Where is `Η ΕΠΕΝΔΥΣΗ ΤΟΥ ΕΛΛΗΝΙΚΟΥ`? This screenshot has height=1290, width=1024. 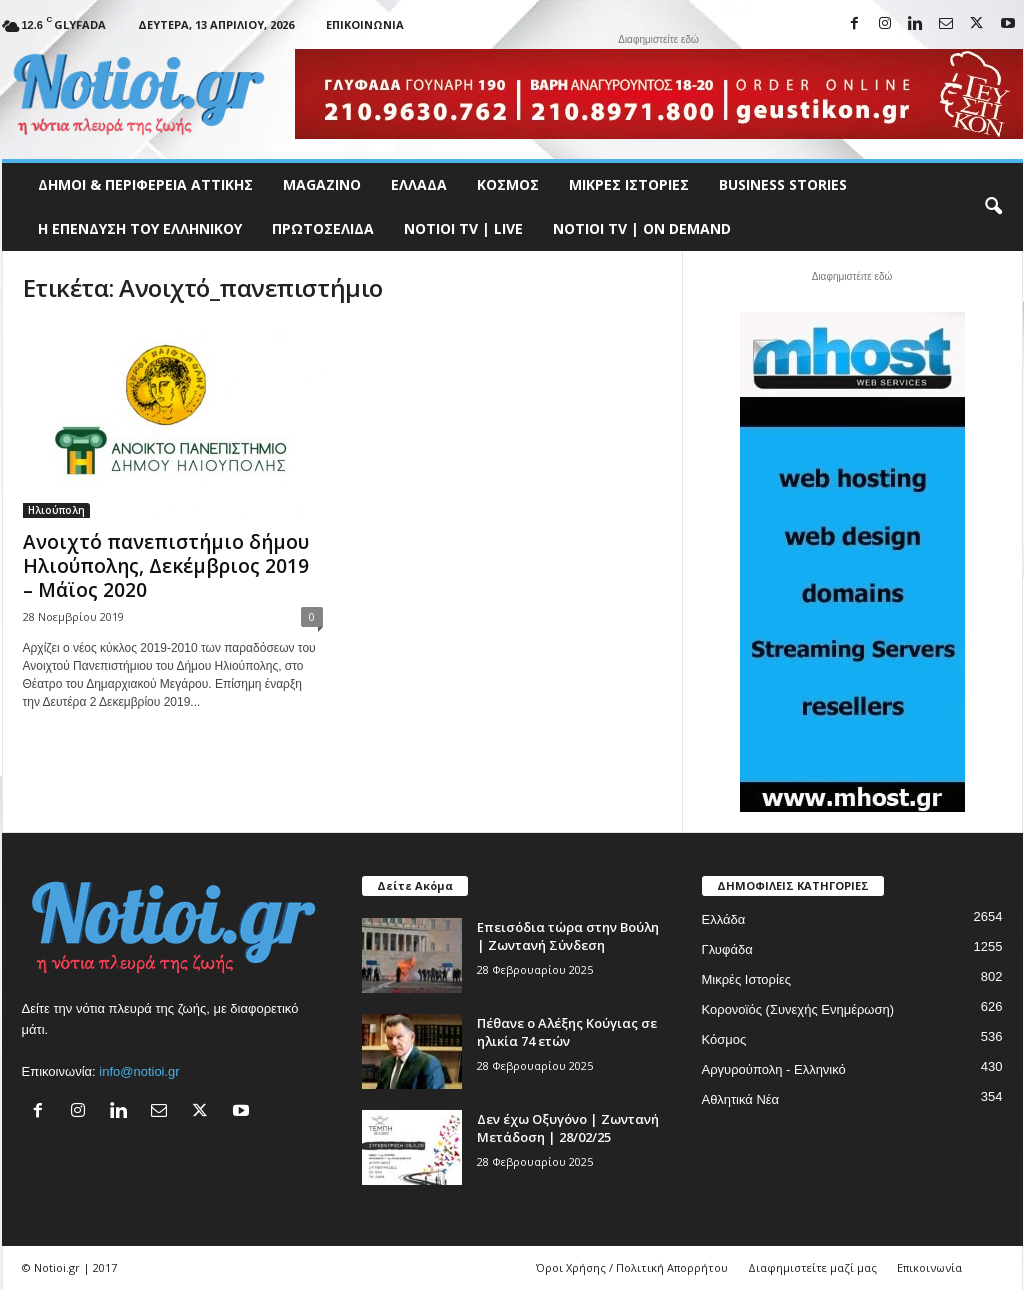
Η ΕΠΕΝΔΥΣΗ ΤΟΥ ΕΛΛΗΝΙΚΟΥ is located at coordinates (140, 228).